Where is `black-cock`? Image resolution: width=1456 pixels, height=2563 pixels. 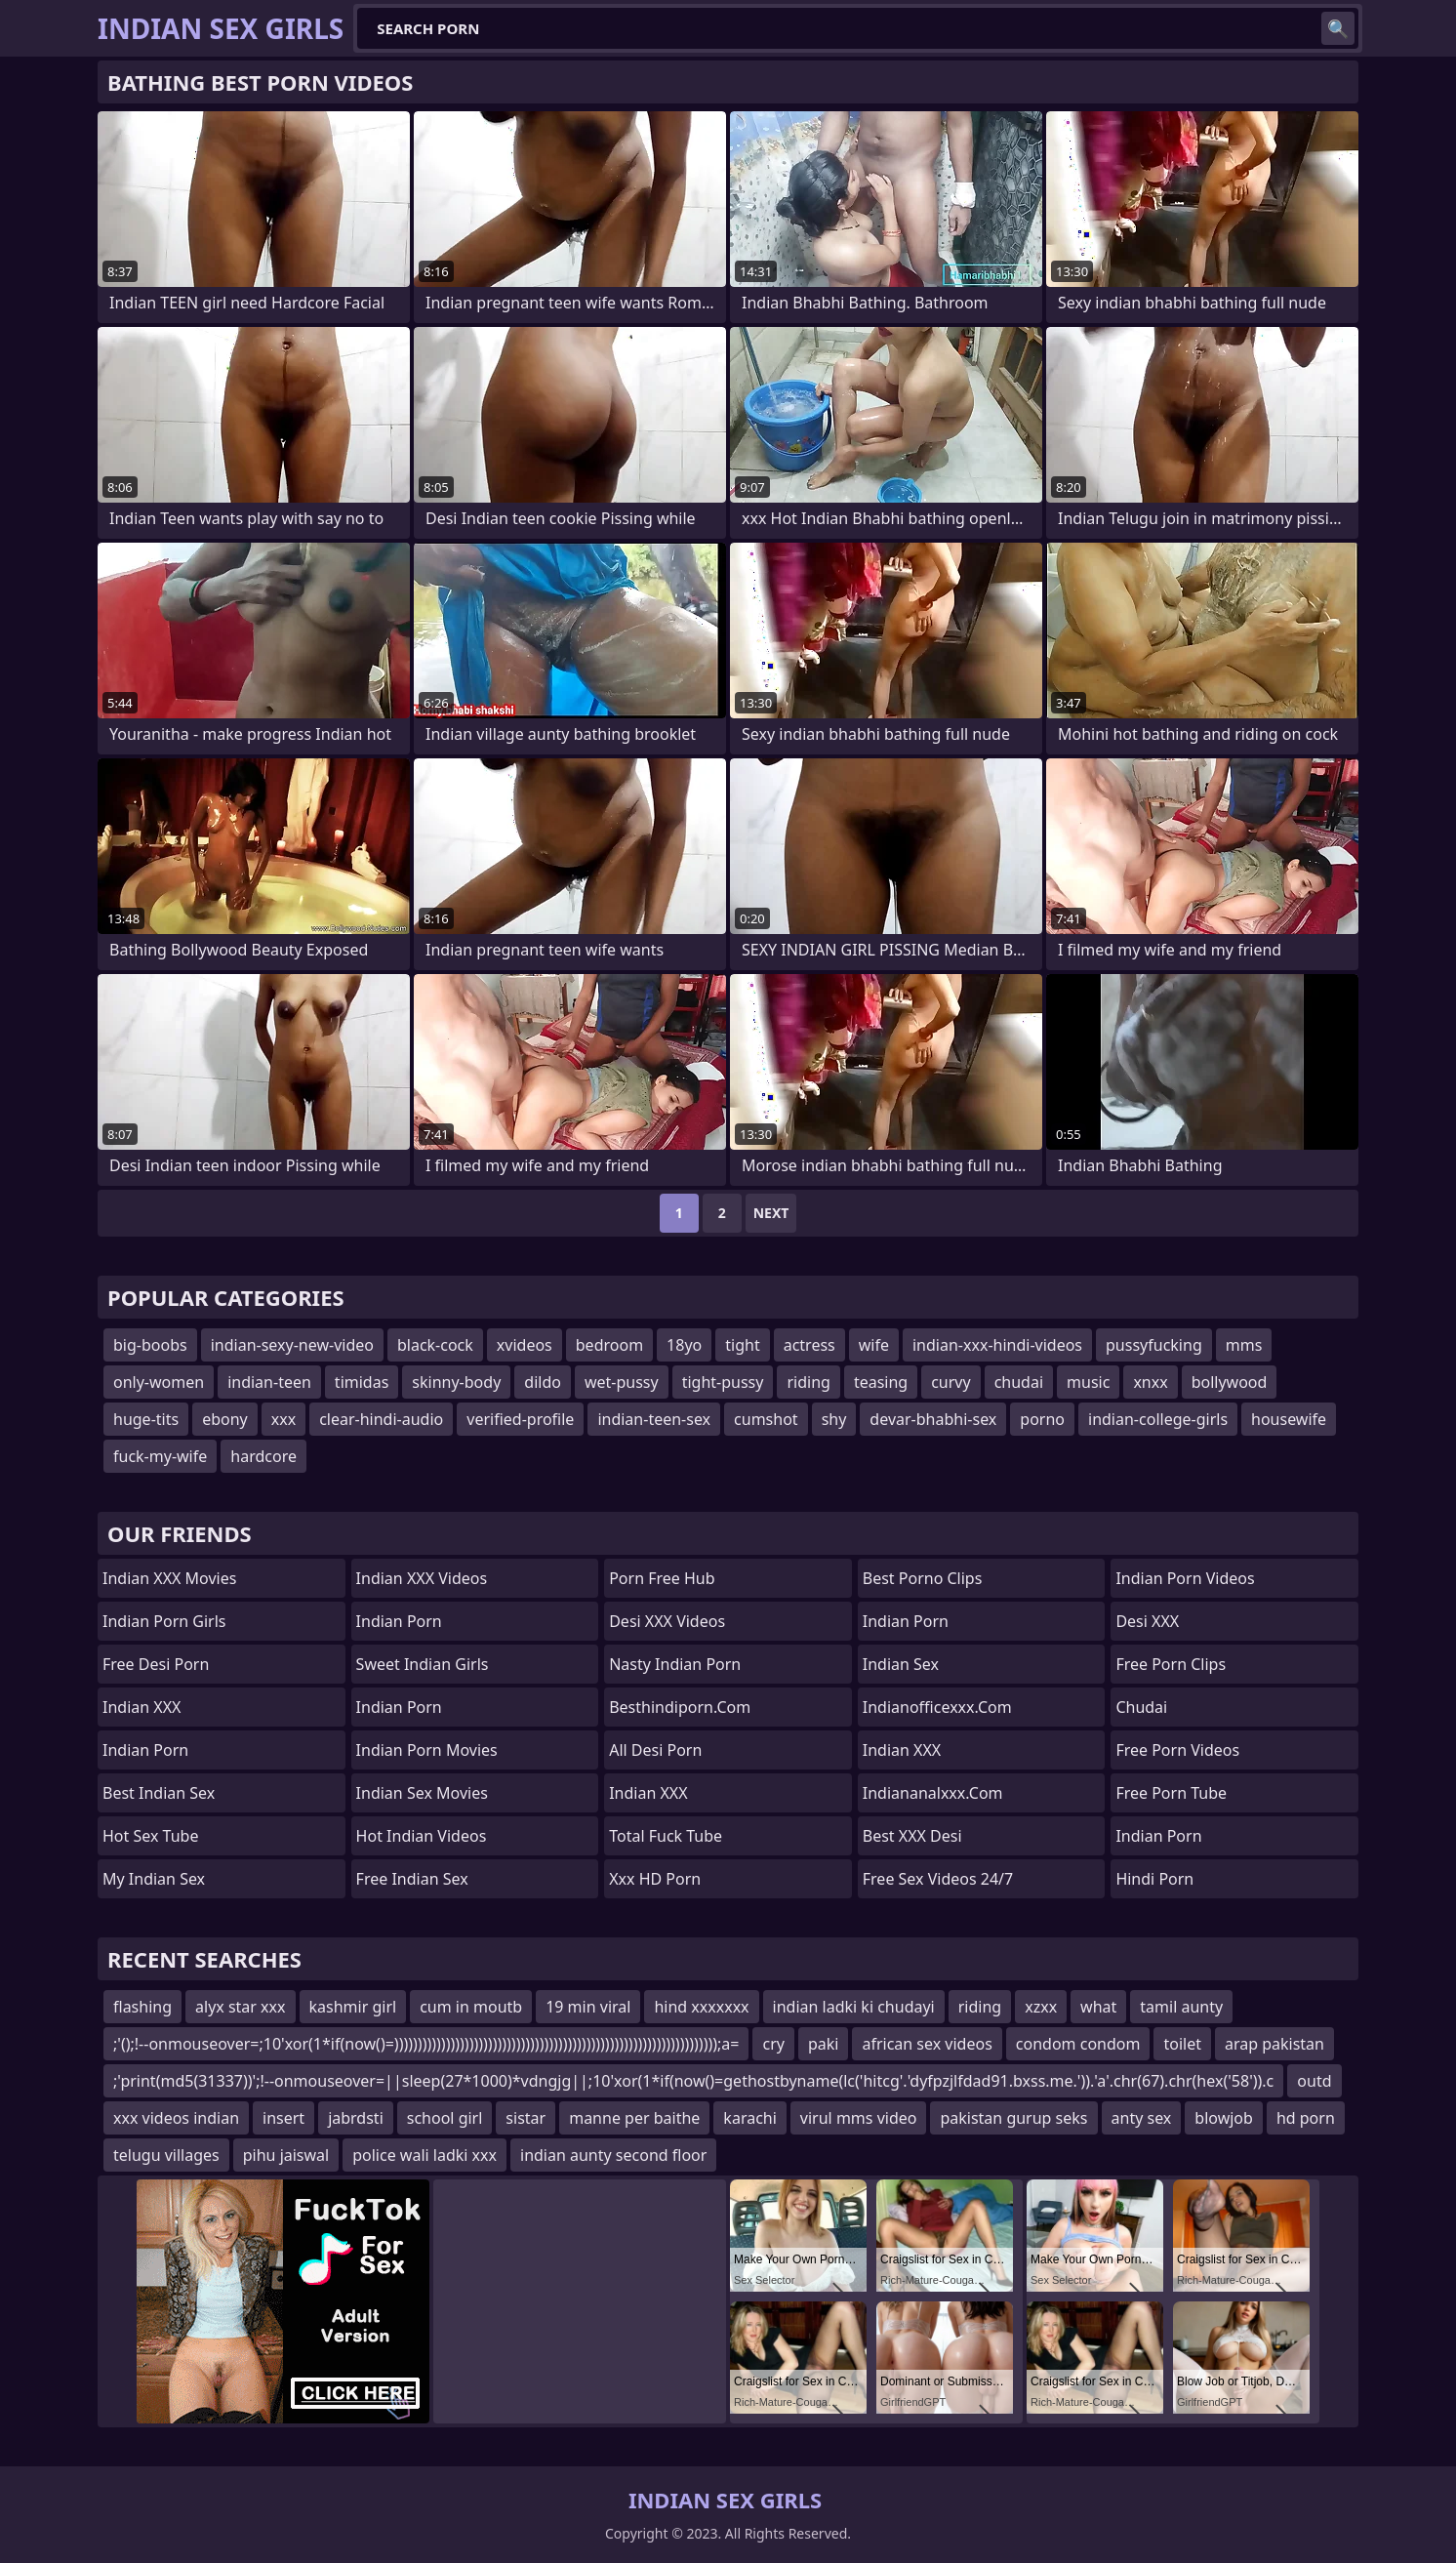 black-cock is located at coordinates (435, 1345).